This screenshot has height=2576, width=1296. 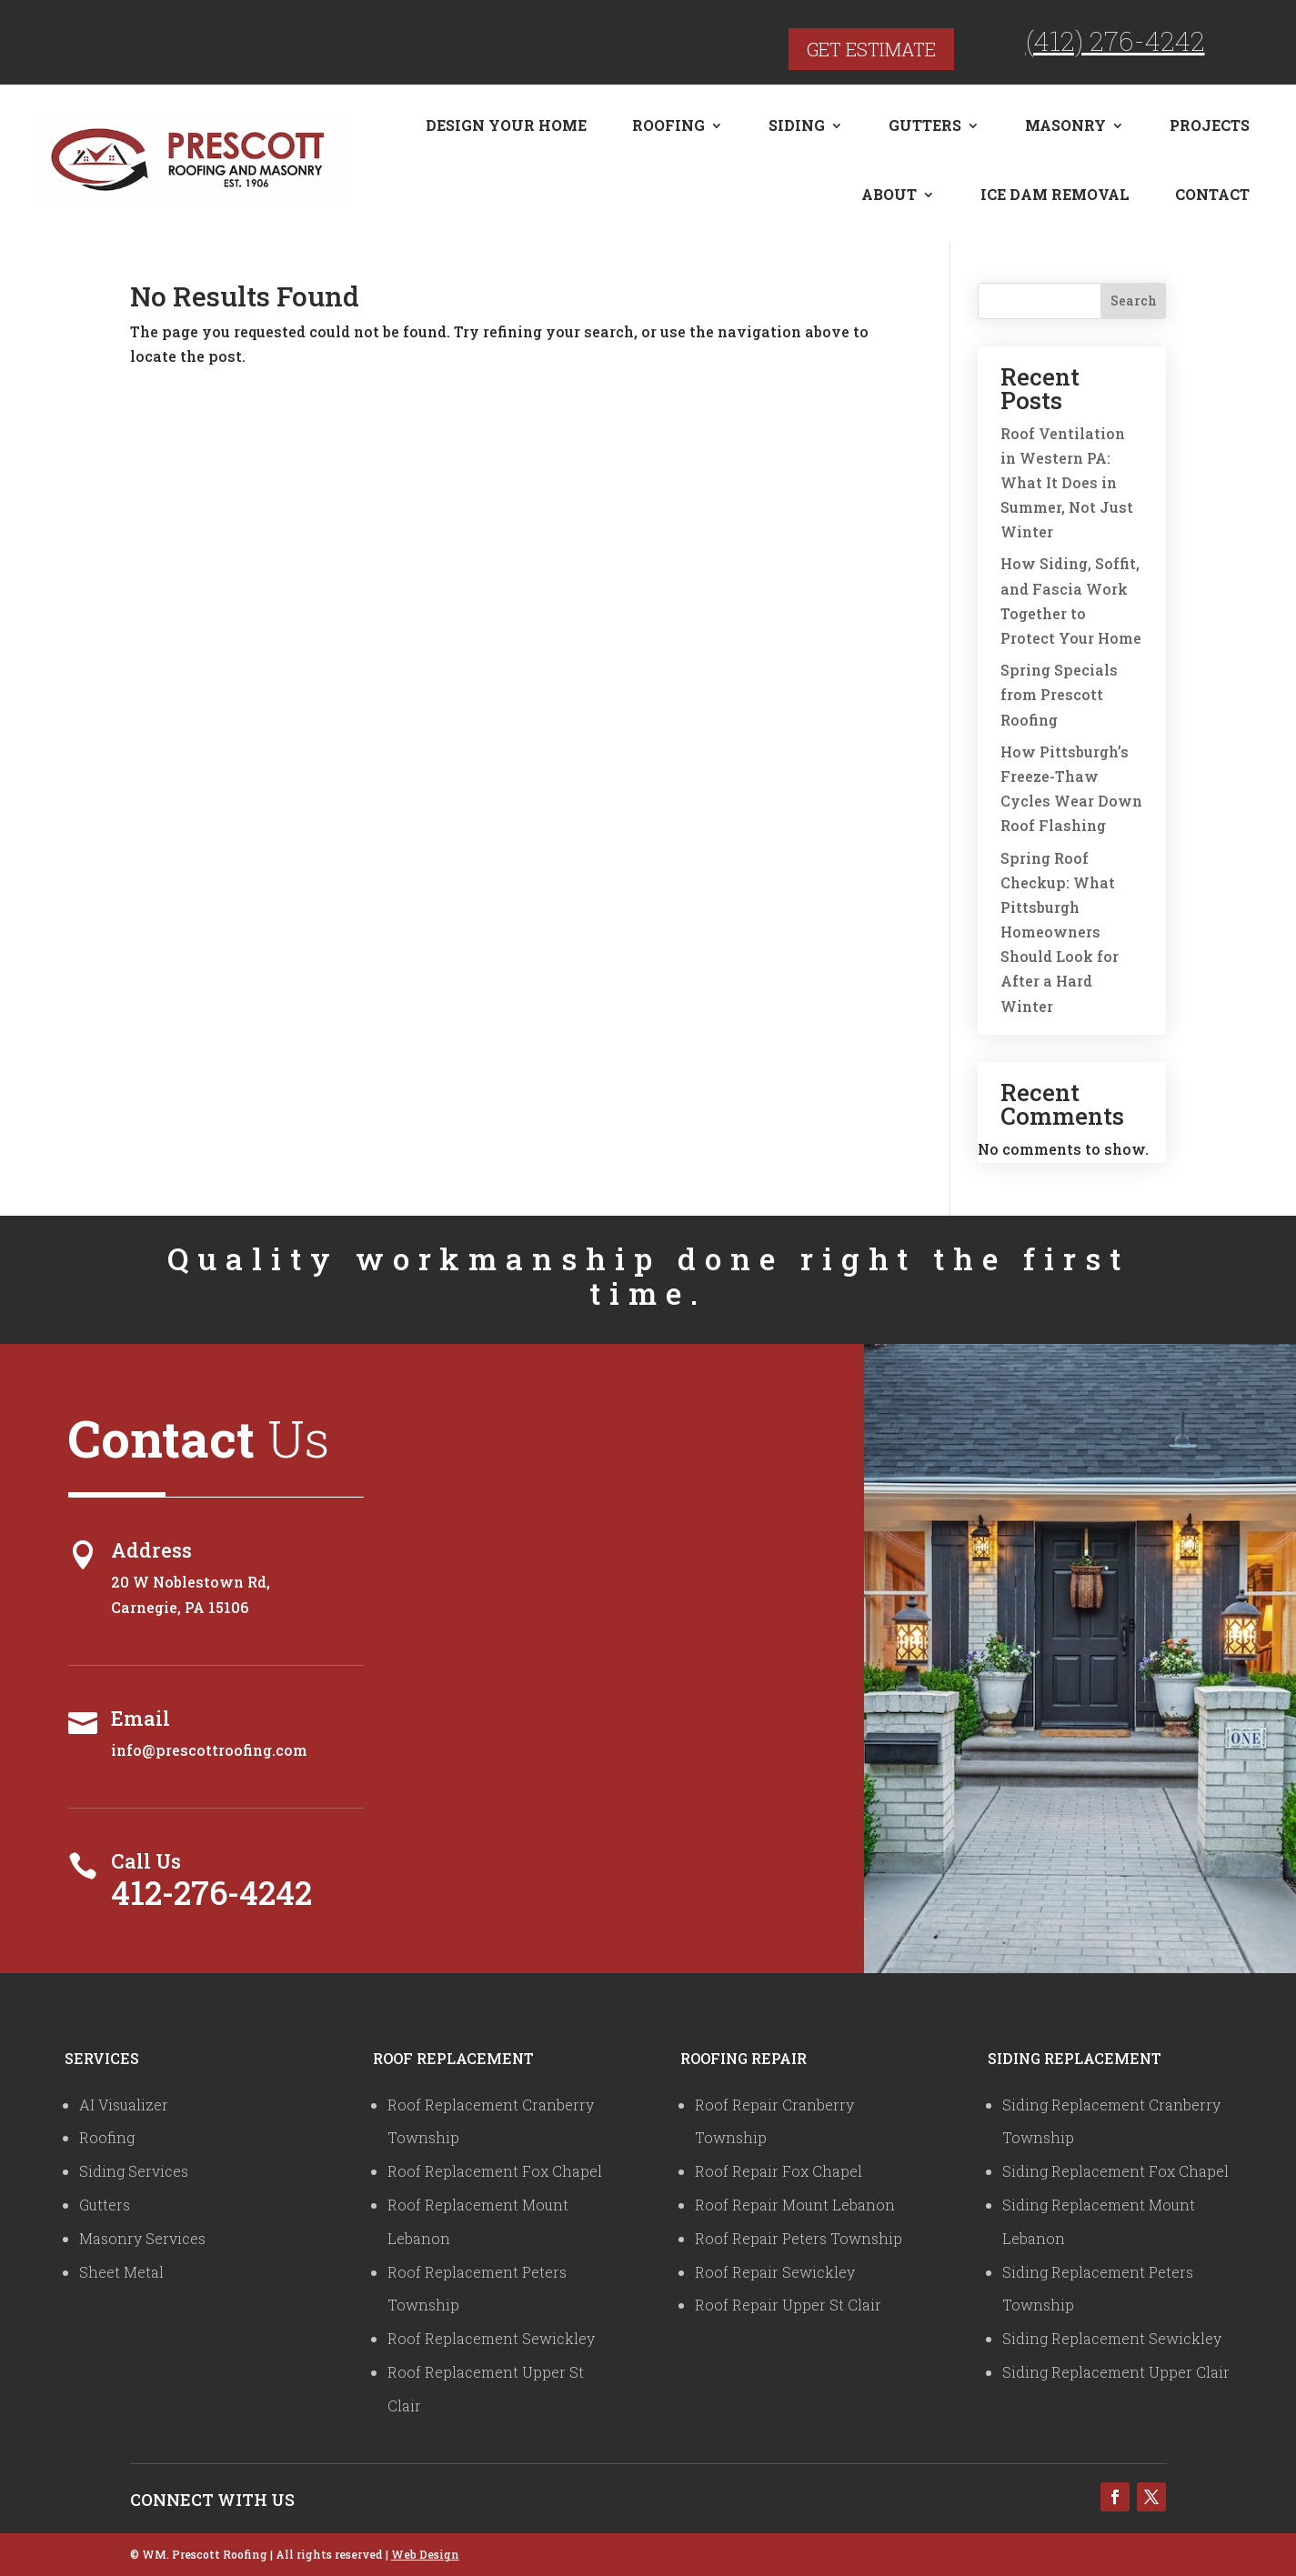 I want to click on Roof Repair Fox Chapel, so click(x=778, y=2170).